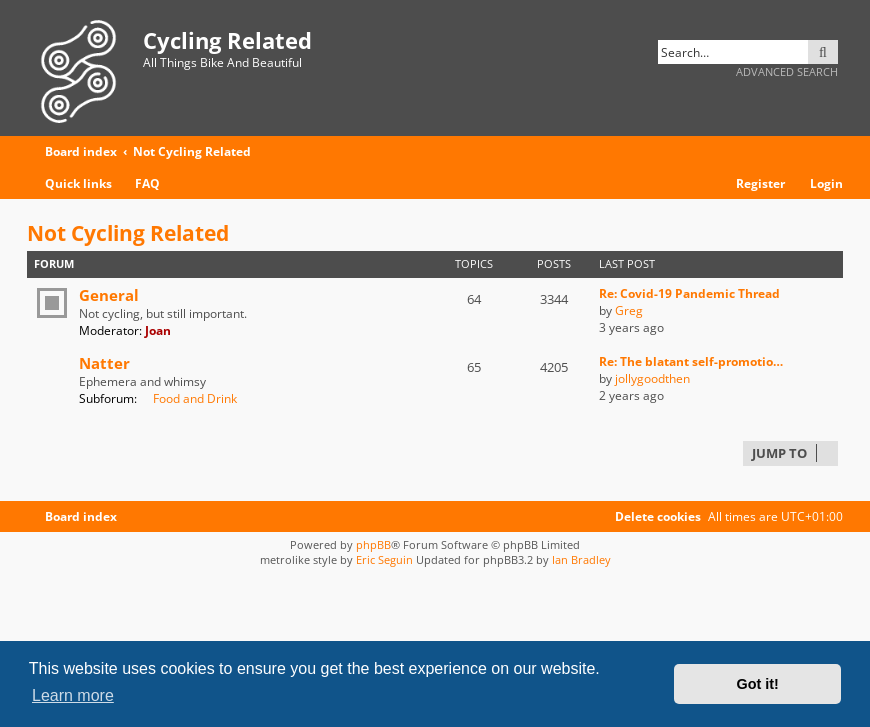  What do you see at coordinates (787, 71) in the screenshot?
I see `Advanced search` at bounding box center [787, 71].